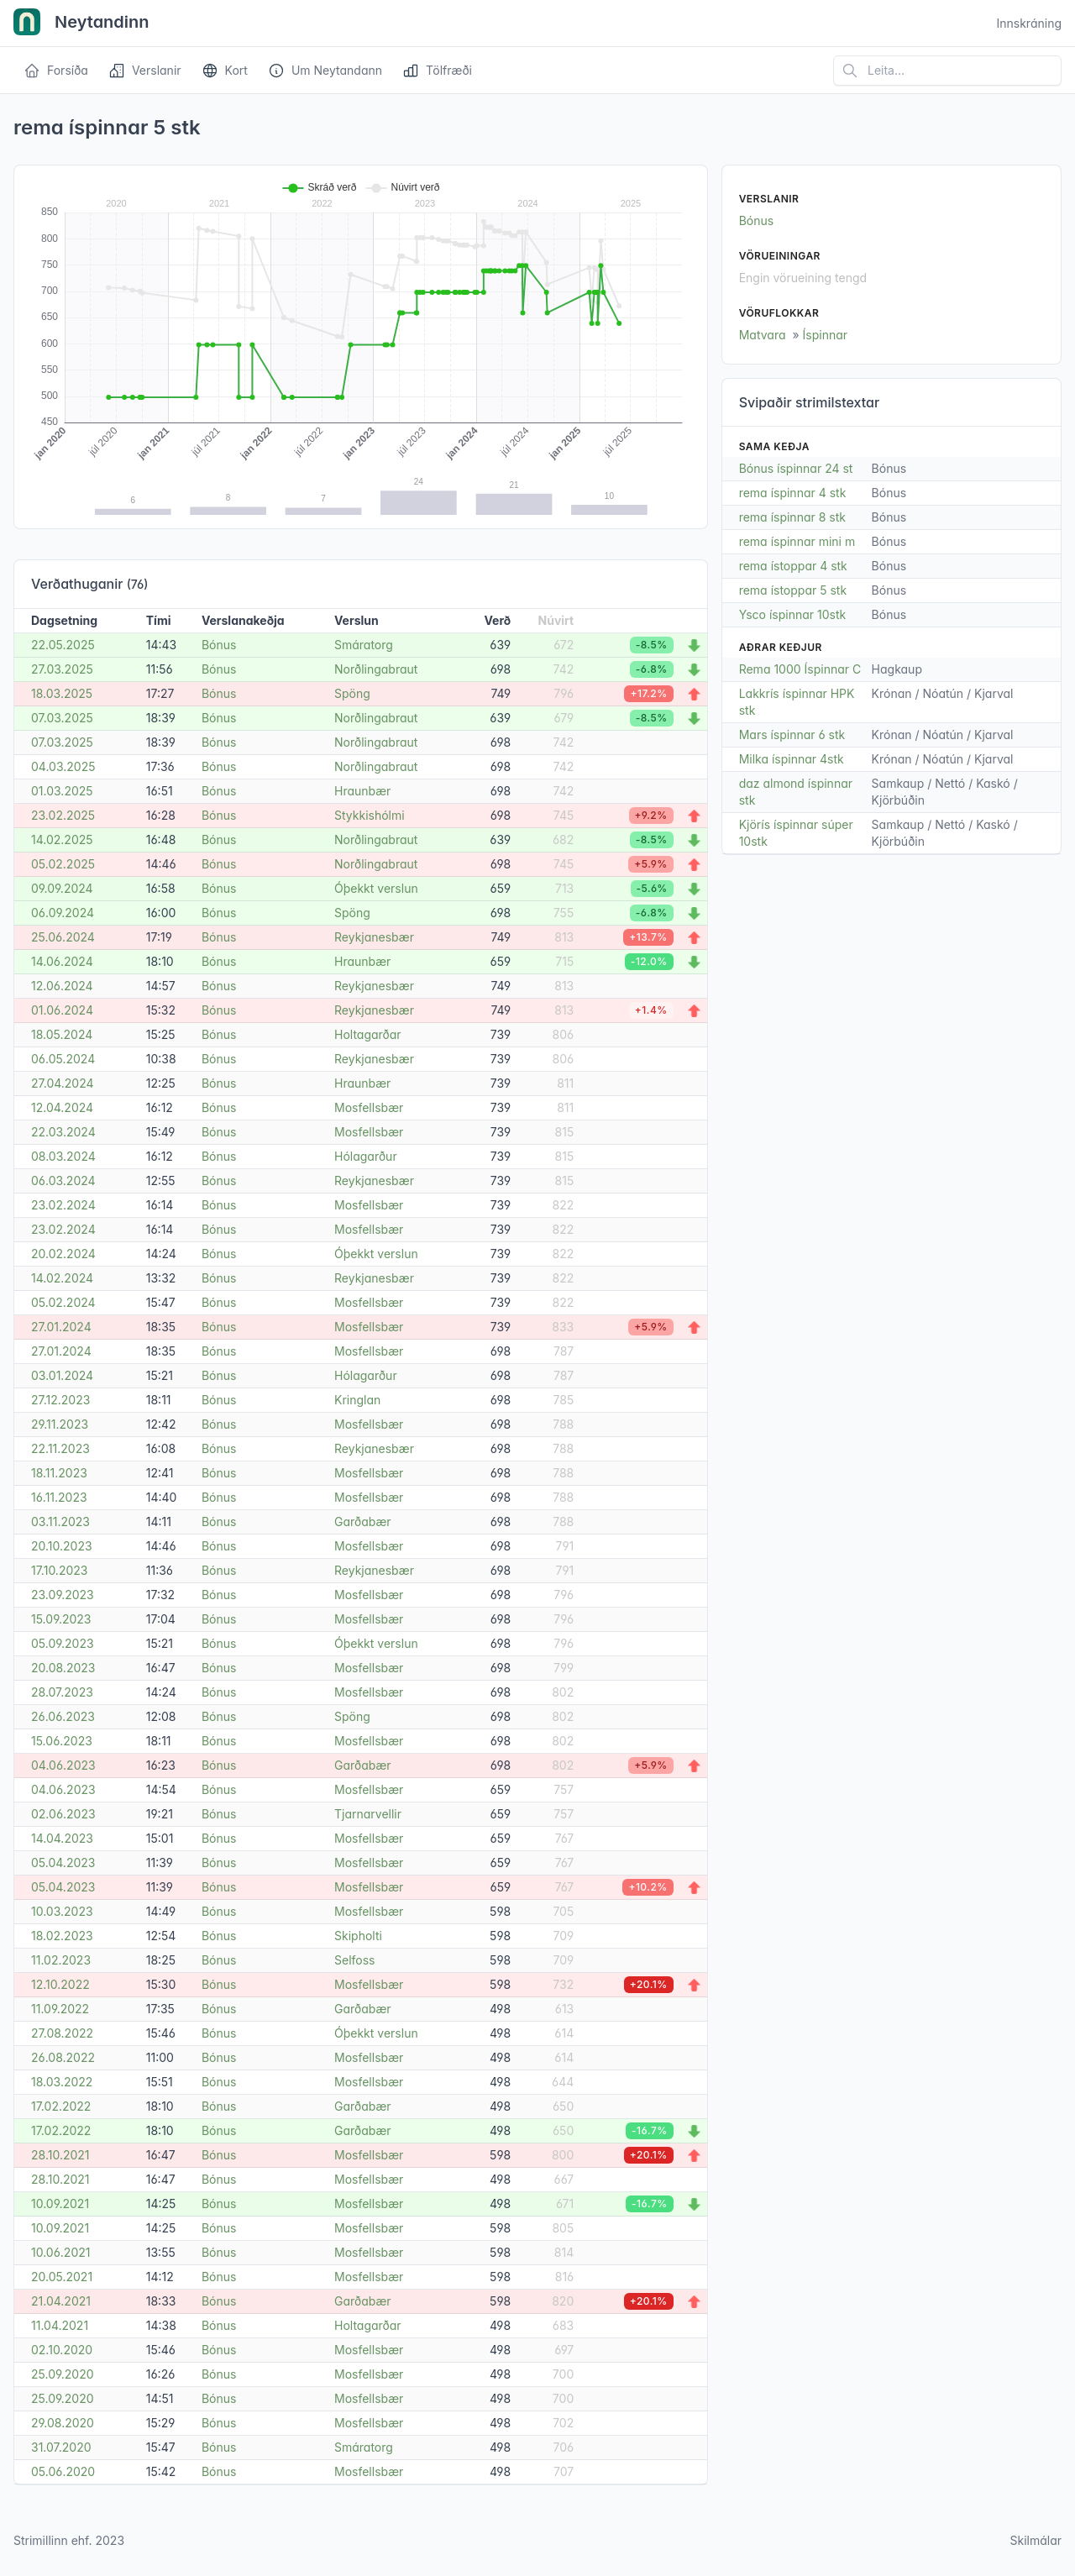 The height and width of the screenshot is (2576, 1075). What do you see at coordinates (376, 888) in the screenshot?
I see `Óþekkt verslun` at bounding box center [376, 888].